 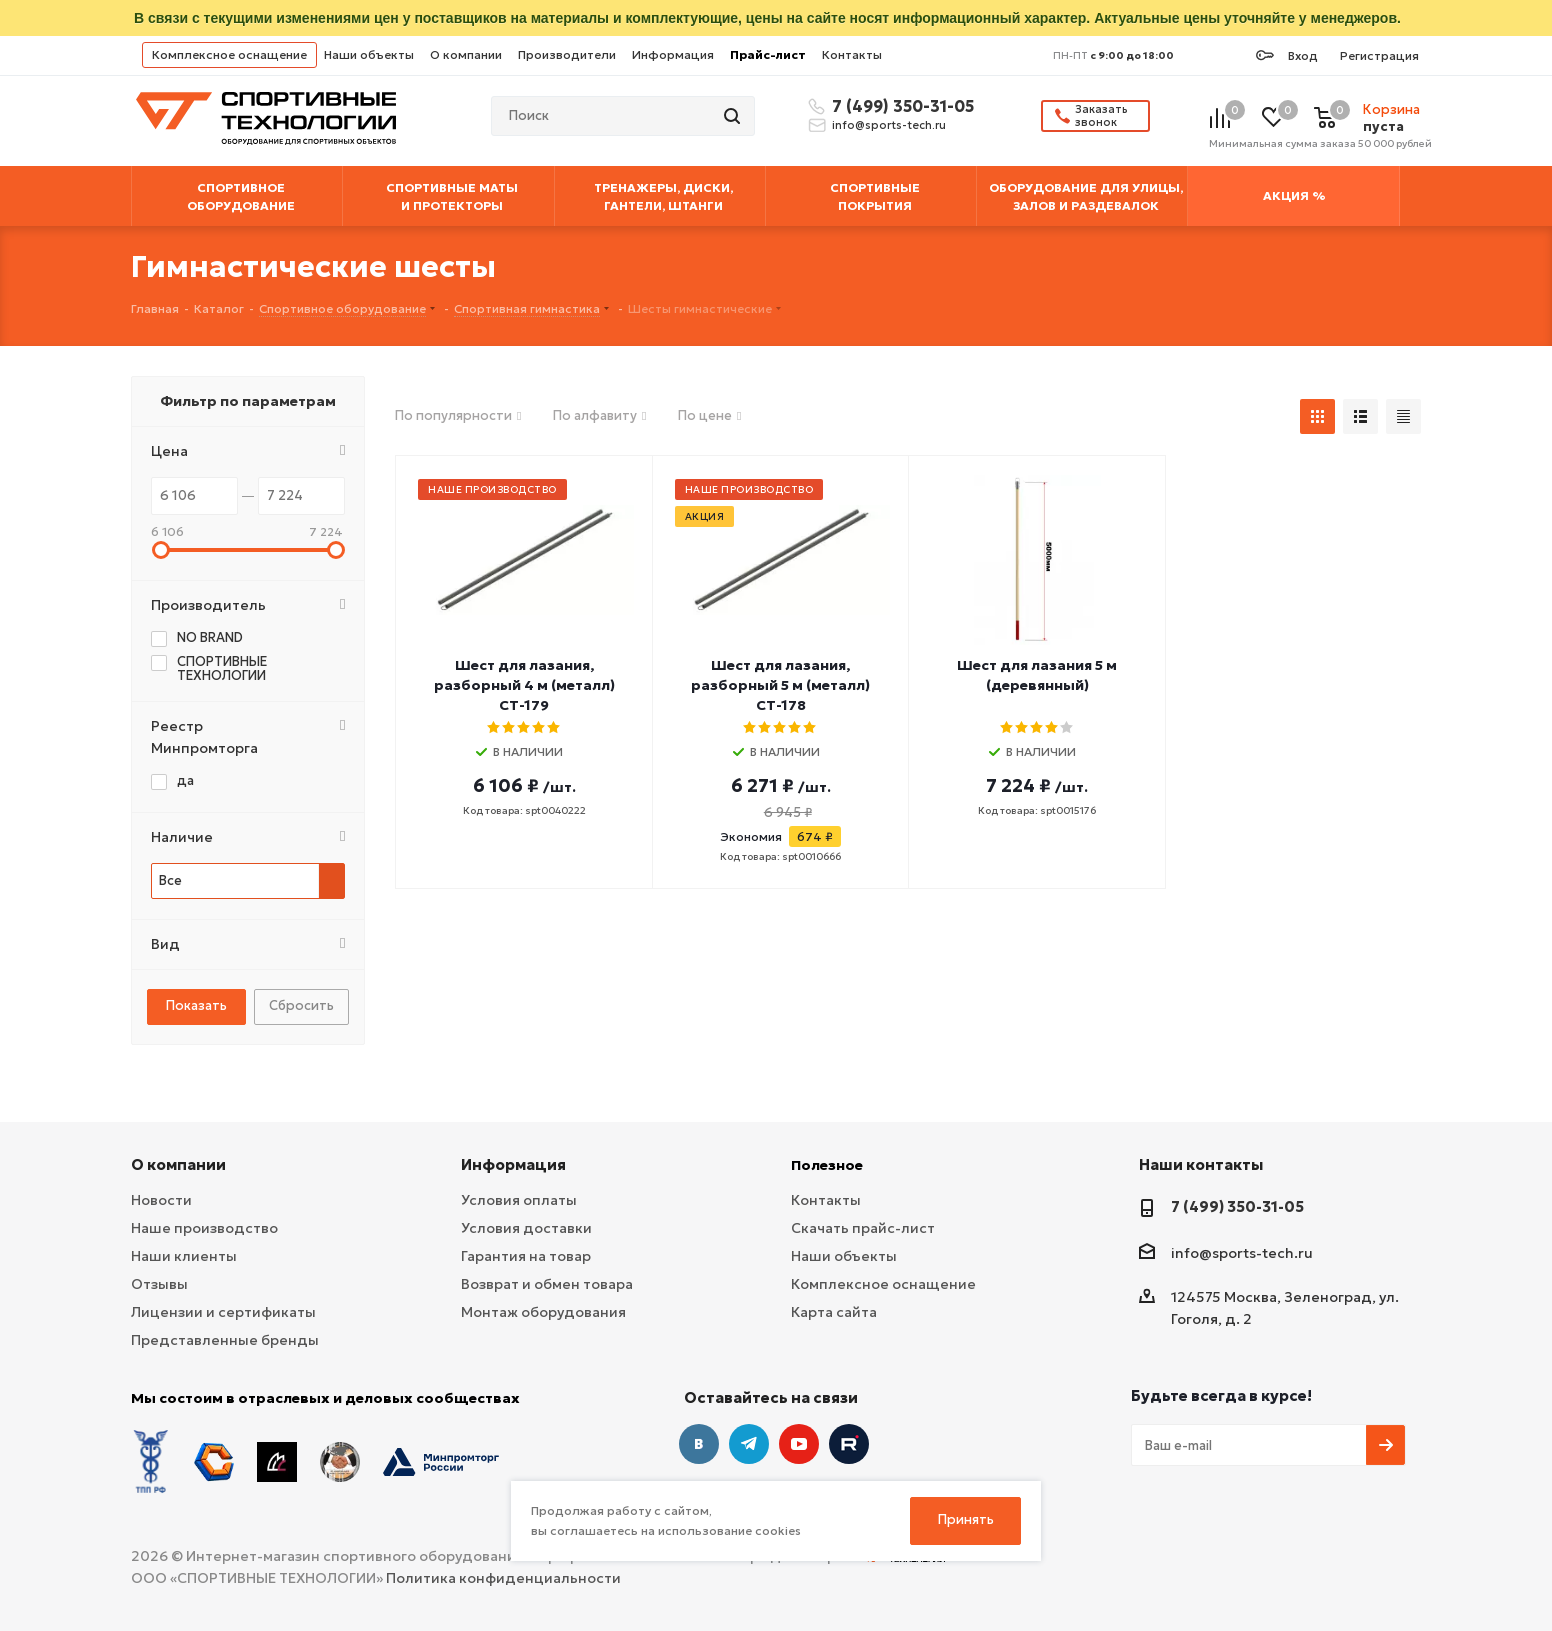 I want to click on Карта сайта, so click(x=834, y=1312).